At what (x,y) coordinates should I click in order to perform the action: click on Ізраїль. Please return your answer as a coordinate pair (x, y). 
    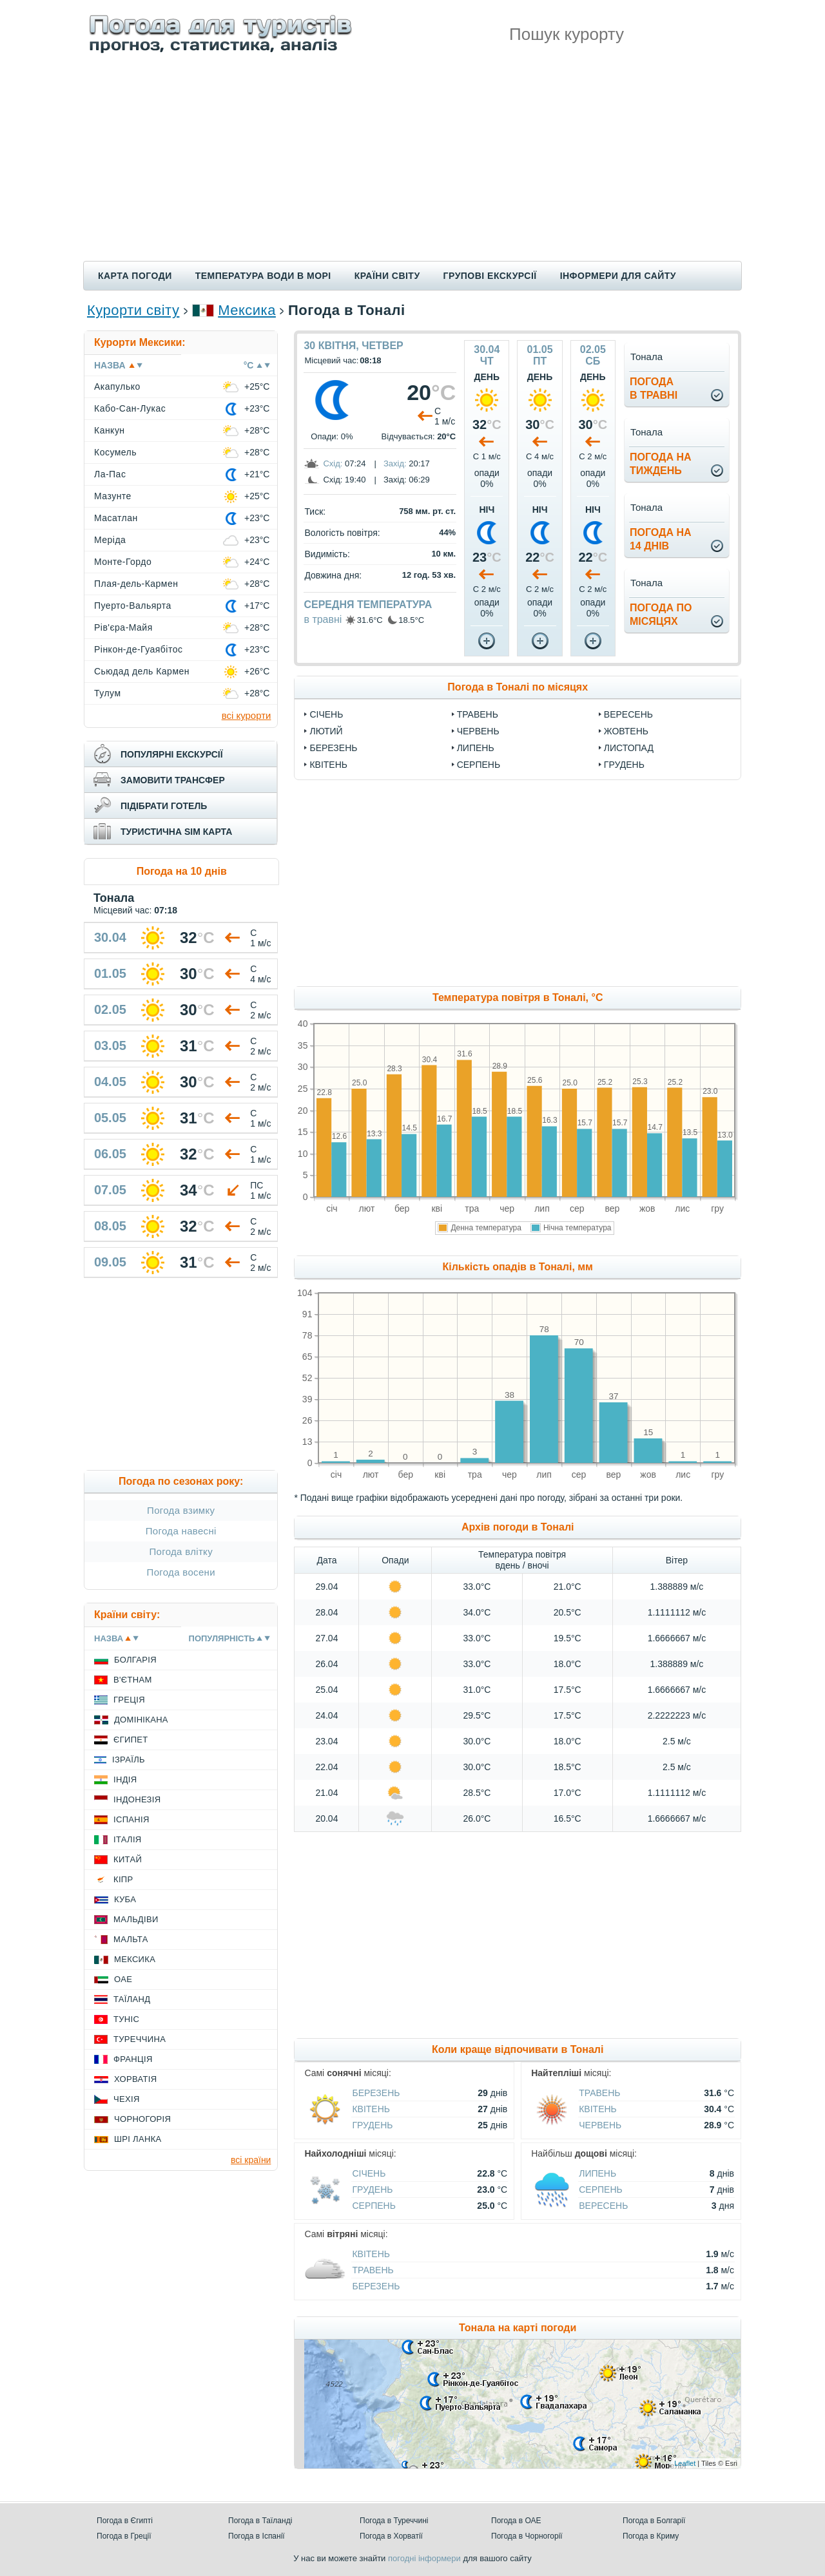
    Looking at the image, I should click on (128, 1759).